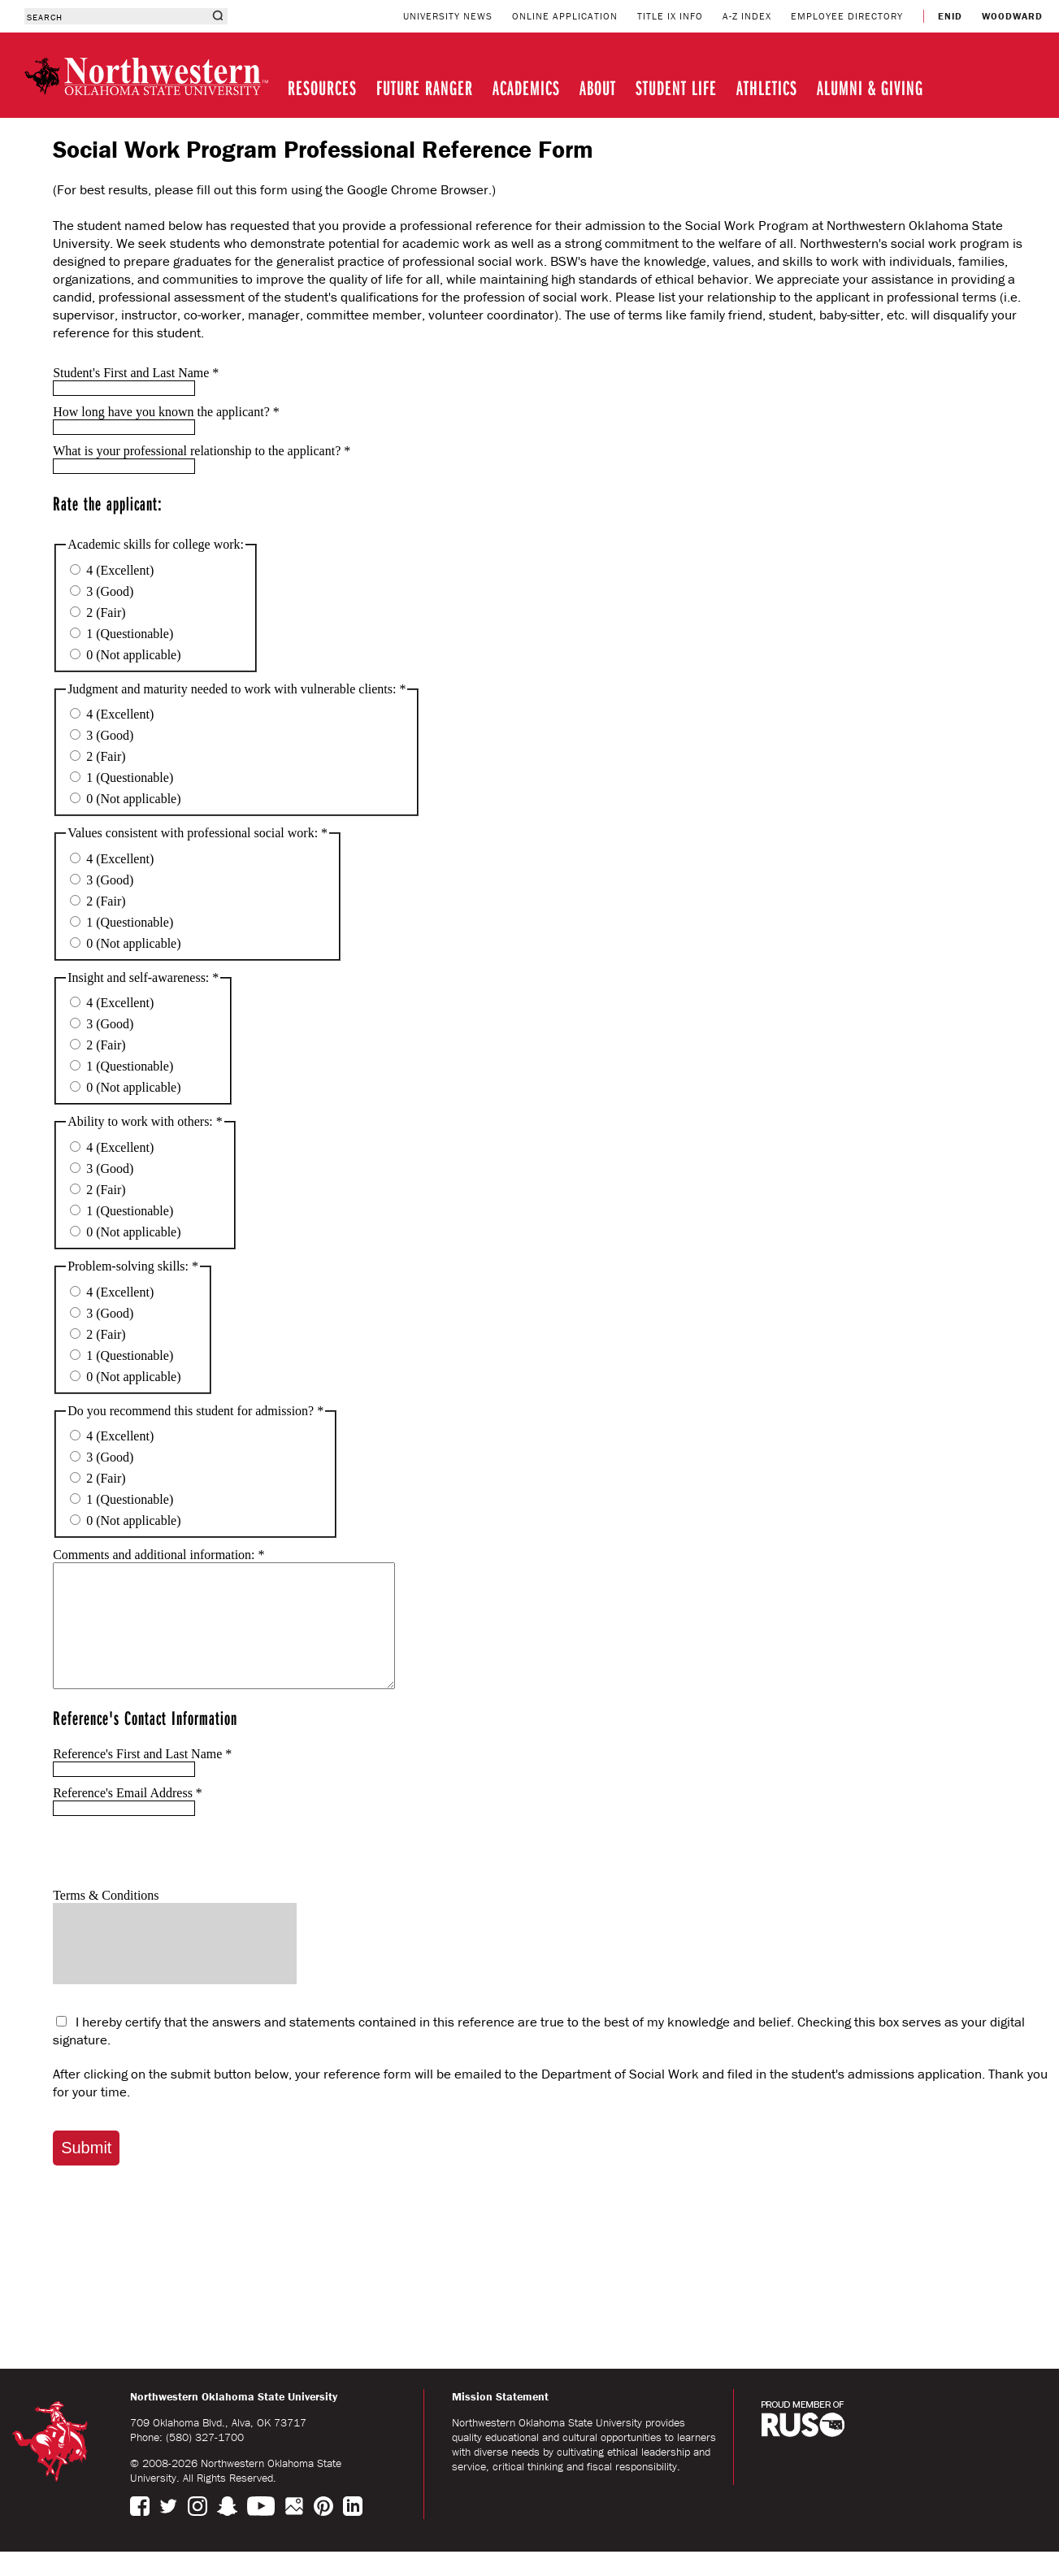 The height and width of the screenshot is (2576, 1059). I want to click on A-Z INDEX, so click(747, 16).